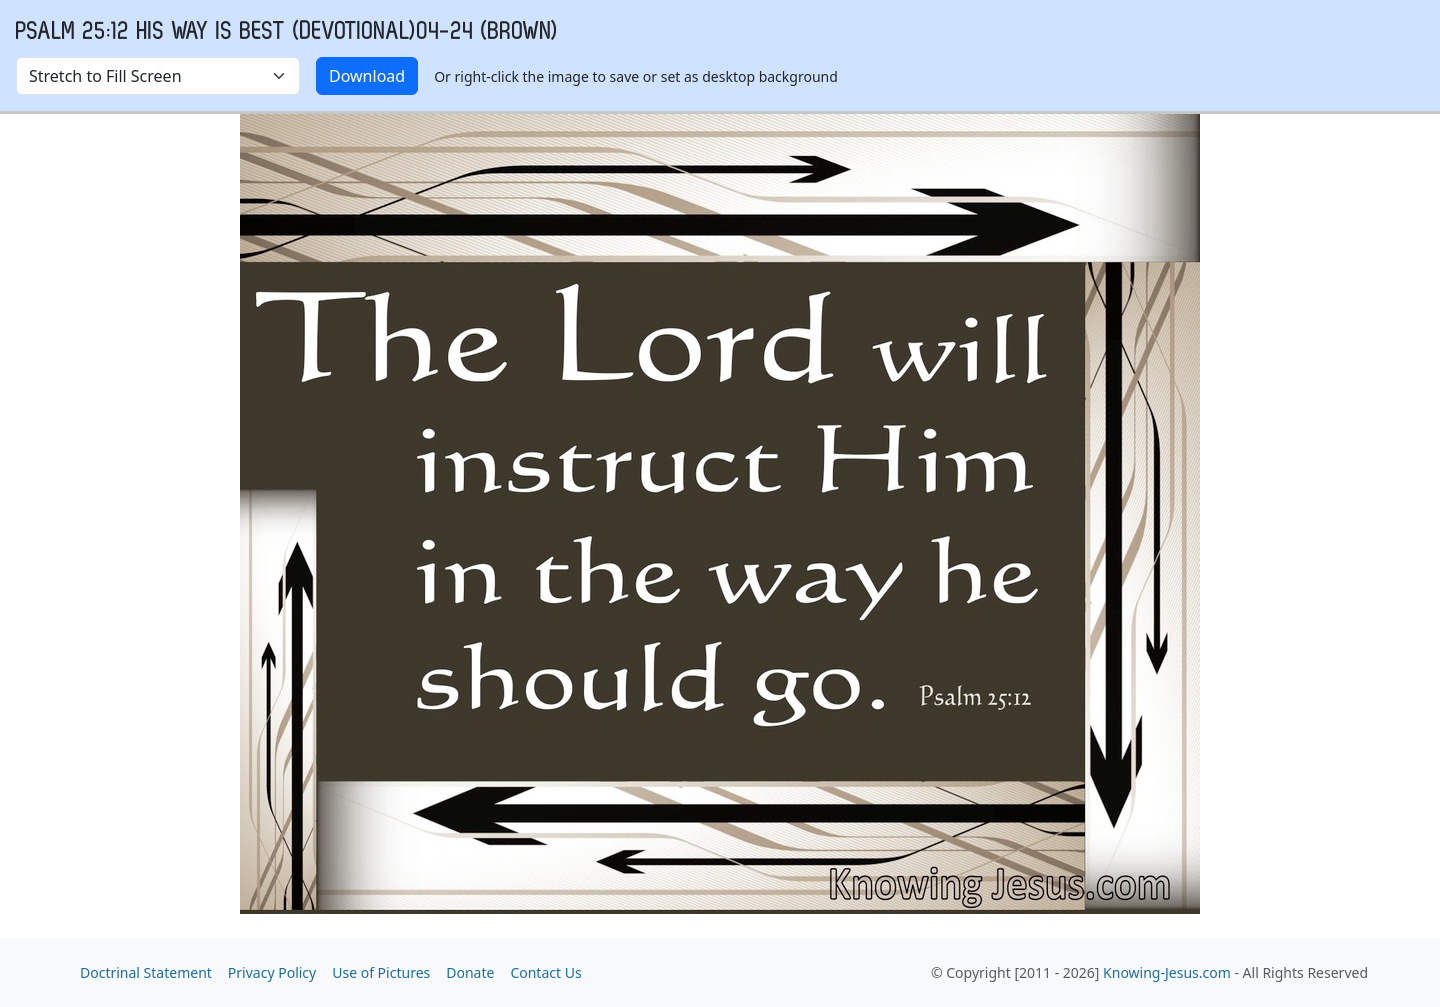 The image size is (1440, 1007). Describe the element at coordinates (272, 972) in the screenshot. I see `Privacy Policy` at that location.